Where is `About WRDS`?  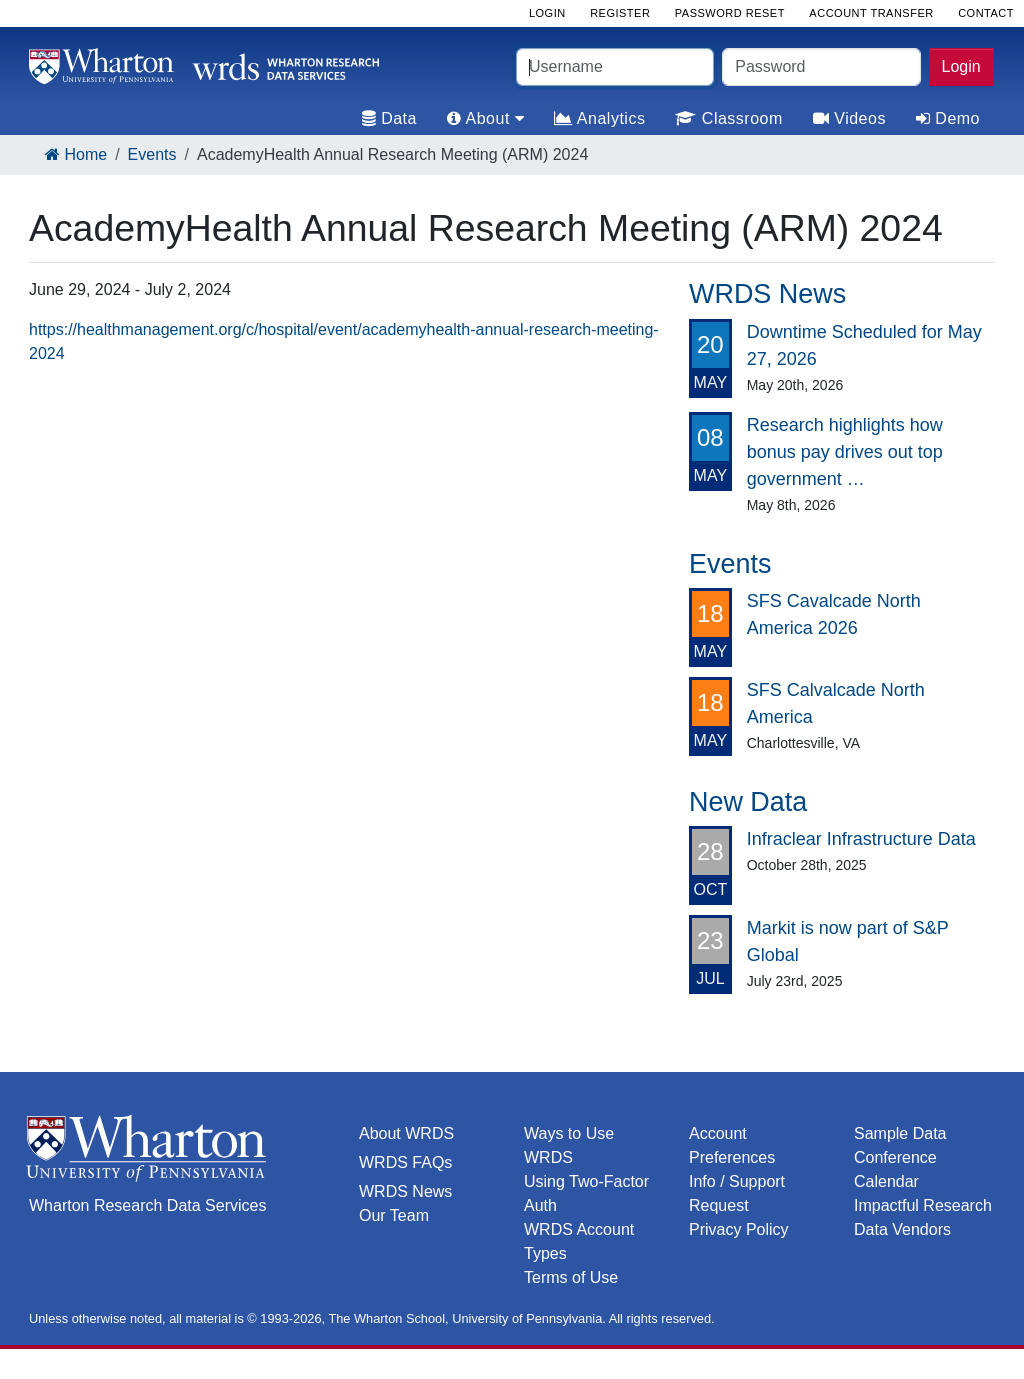
About WRDS is located at coordinates (406, 1133).